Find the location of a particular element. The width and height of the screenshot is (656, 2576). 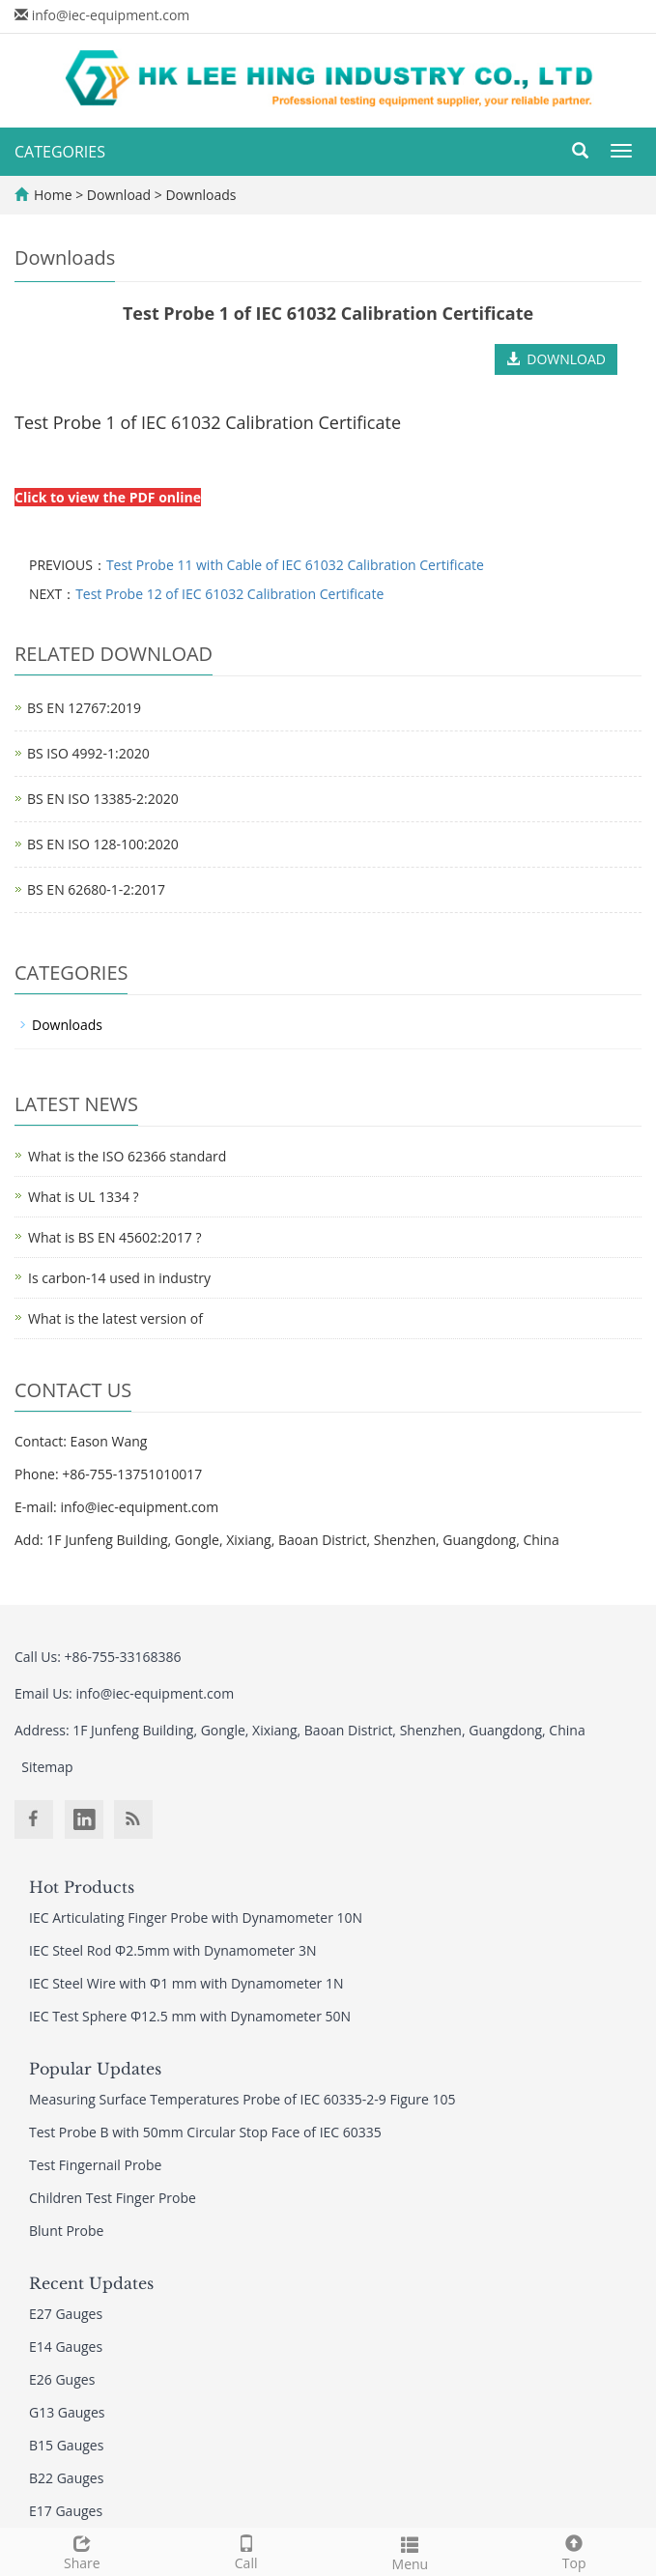

What is UL 1334 ? is located at coordinates (83, 1197).